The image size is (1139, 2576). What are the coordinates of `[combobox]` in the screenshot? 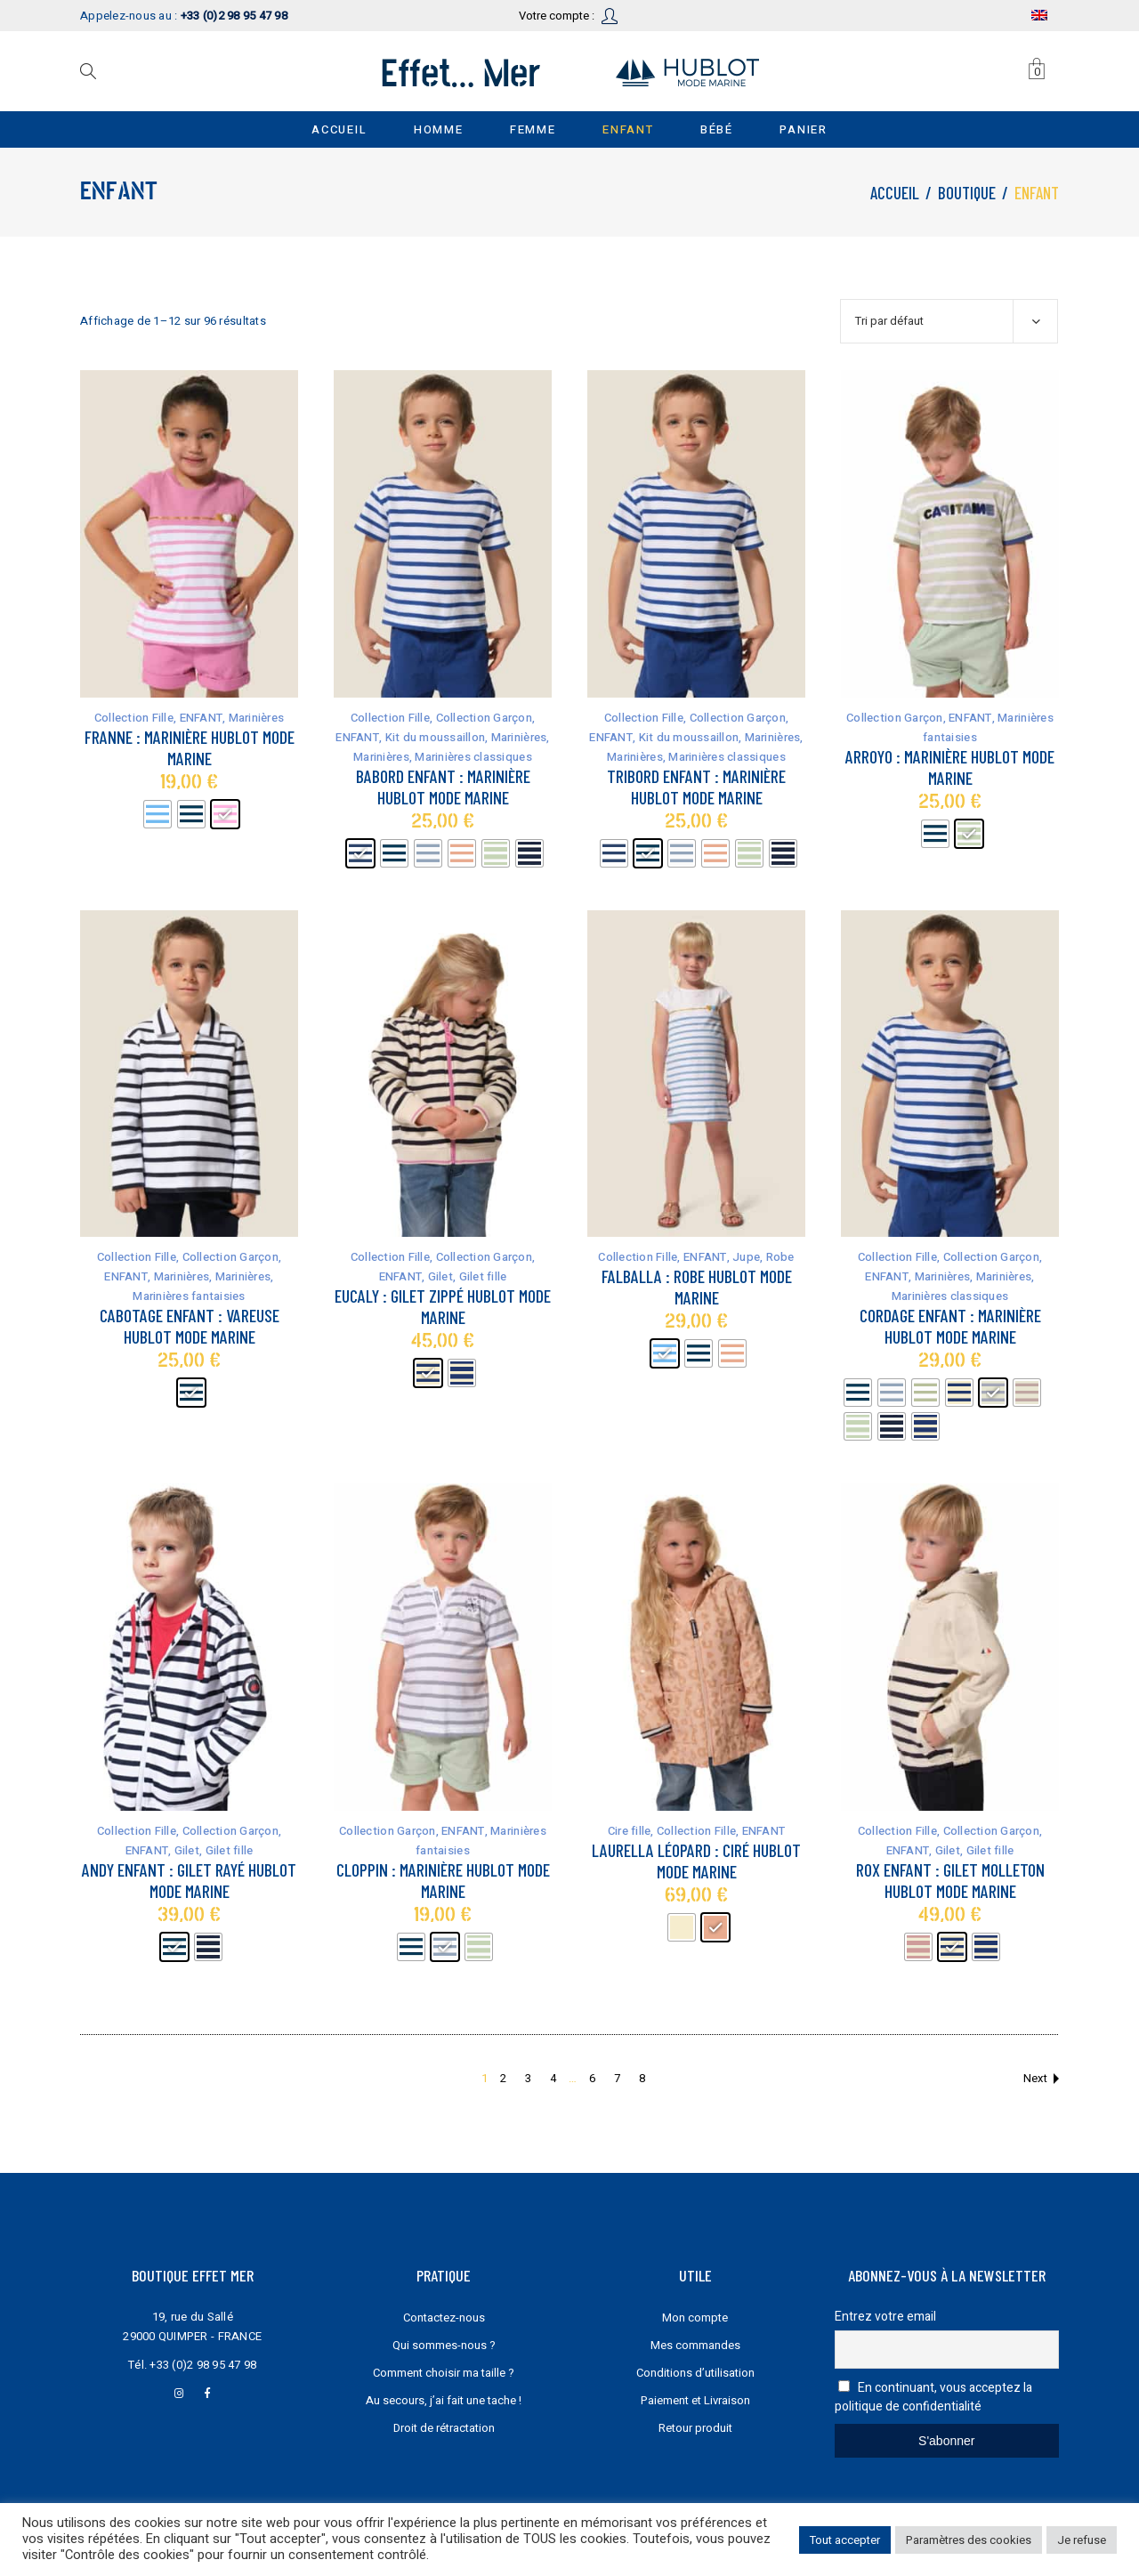 It's located at (949, 321).